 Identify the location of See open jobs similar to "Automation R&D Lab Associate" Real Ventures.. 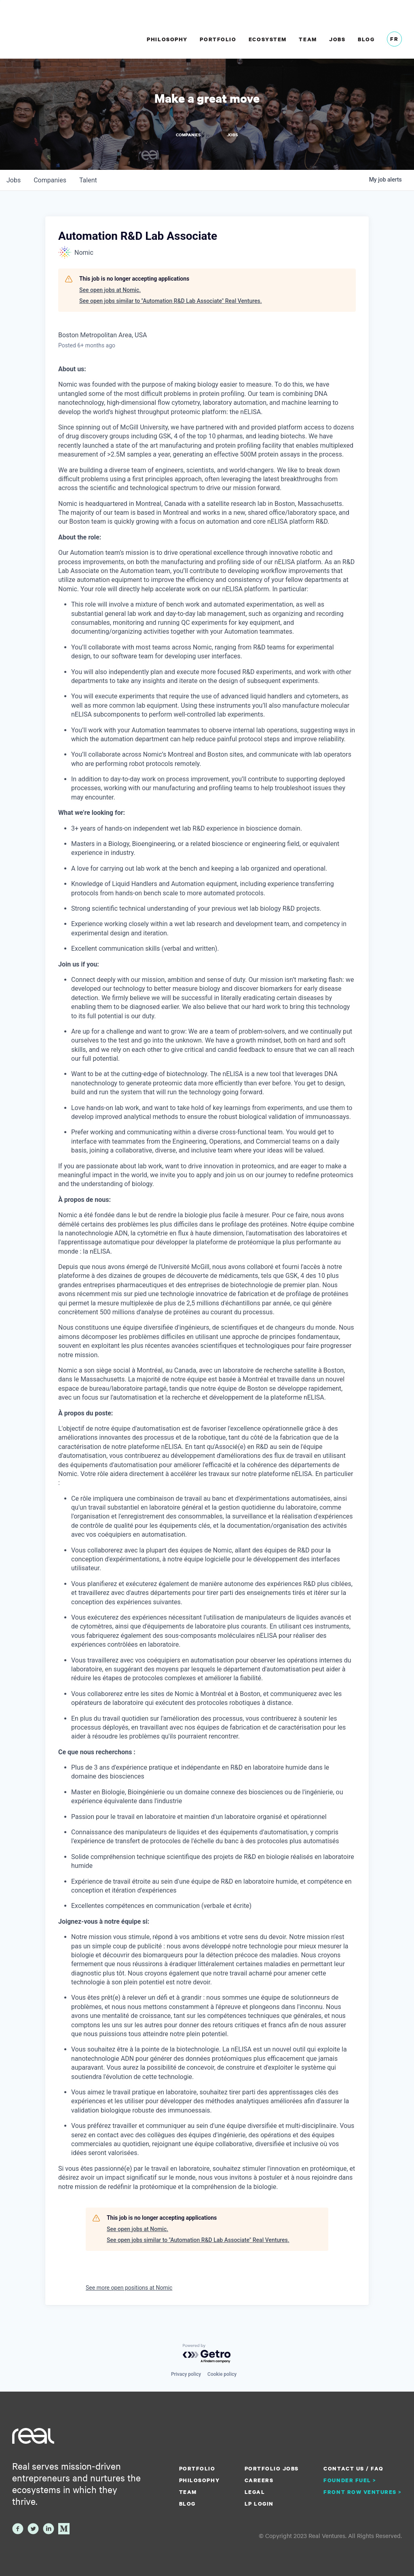
(170, 301).